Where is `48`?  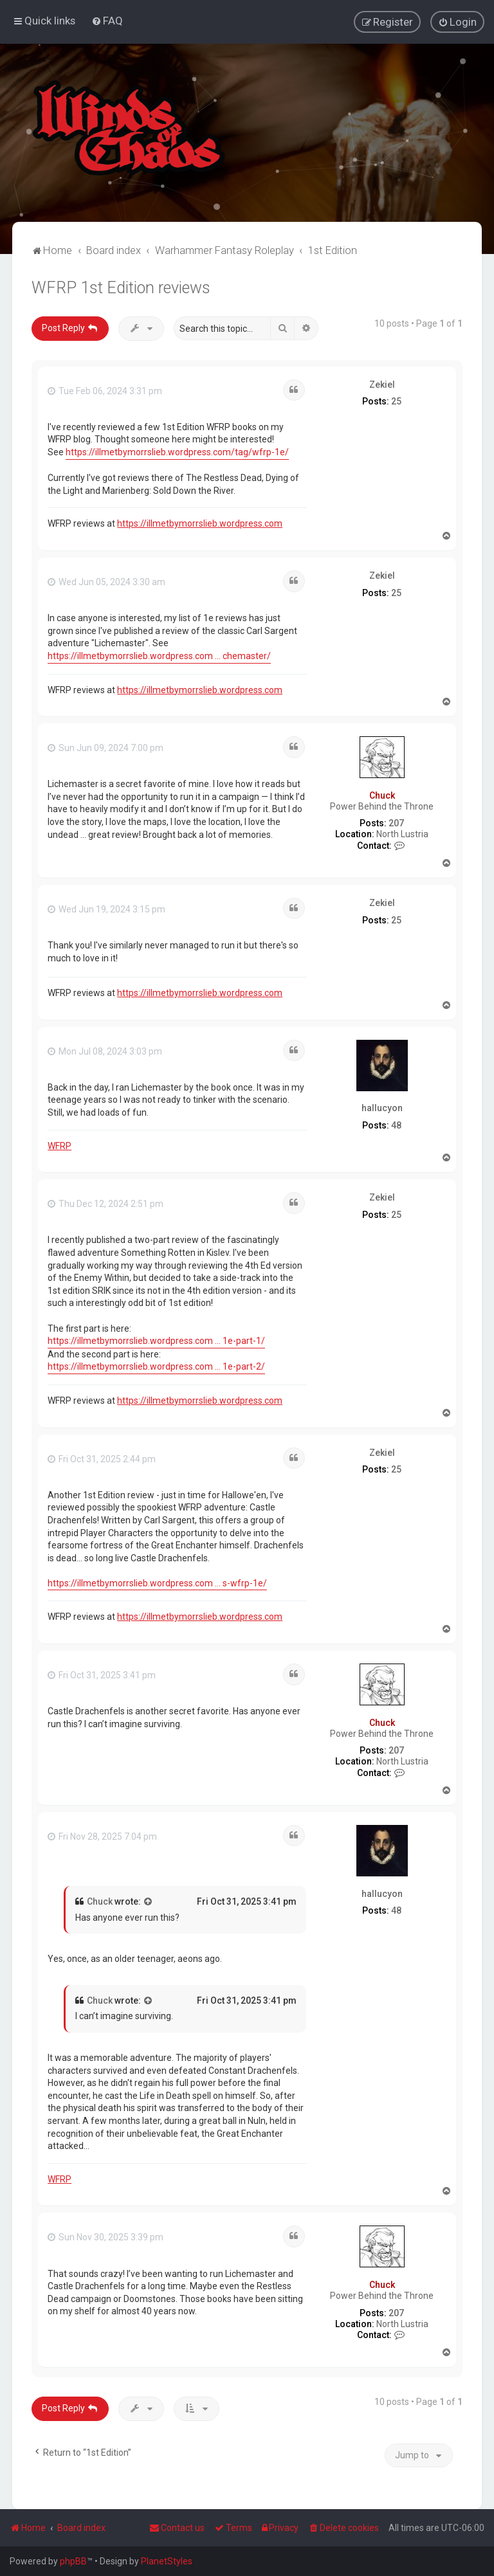
48 is located at coordinates (396, 1125).